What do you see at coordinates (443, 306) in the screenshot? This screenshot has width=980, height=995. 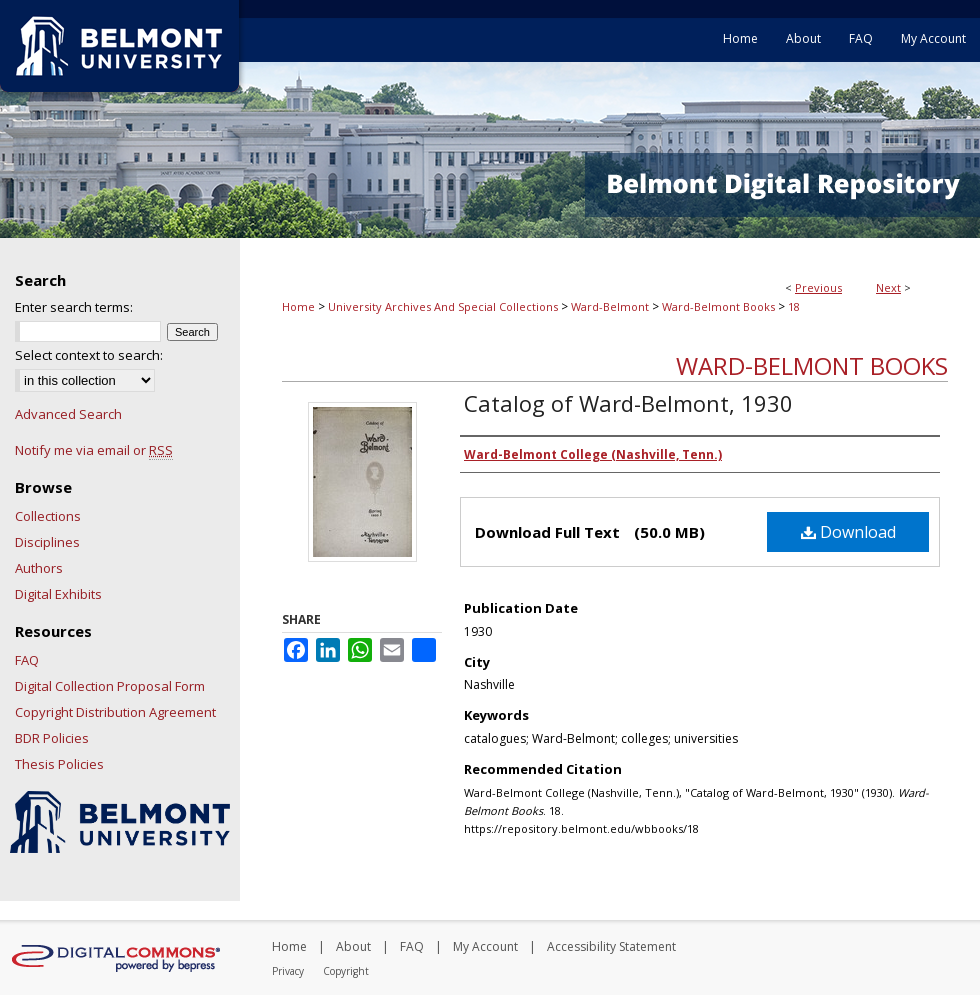 I see `University Archives And Special Collections` at bounding box center [443, 306].